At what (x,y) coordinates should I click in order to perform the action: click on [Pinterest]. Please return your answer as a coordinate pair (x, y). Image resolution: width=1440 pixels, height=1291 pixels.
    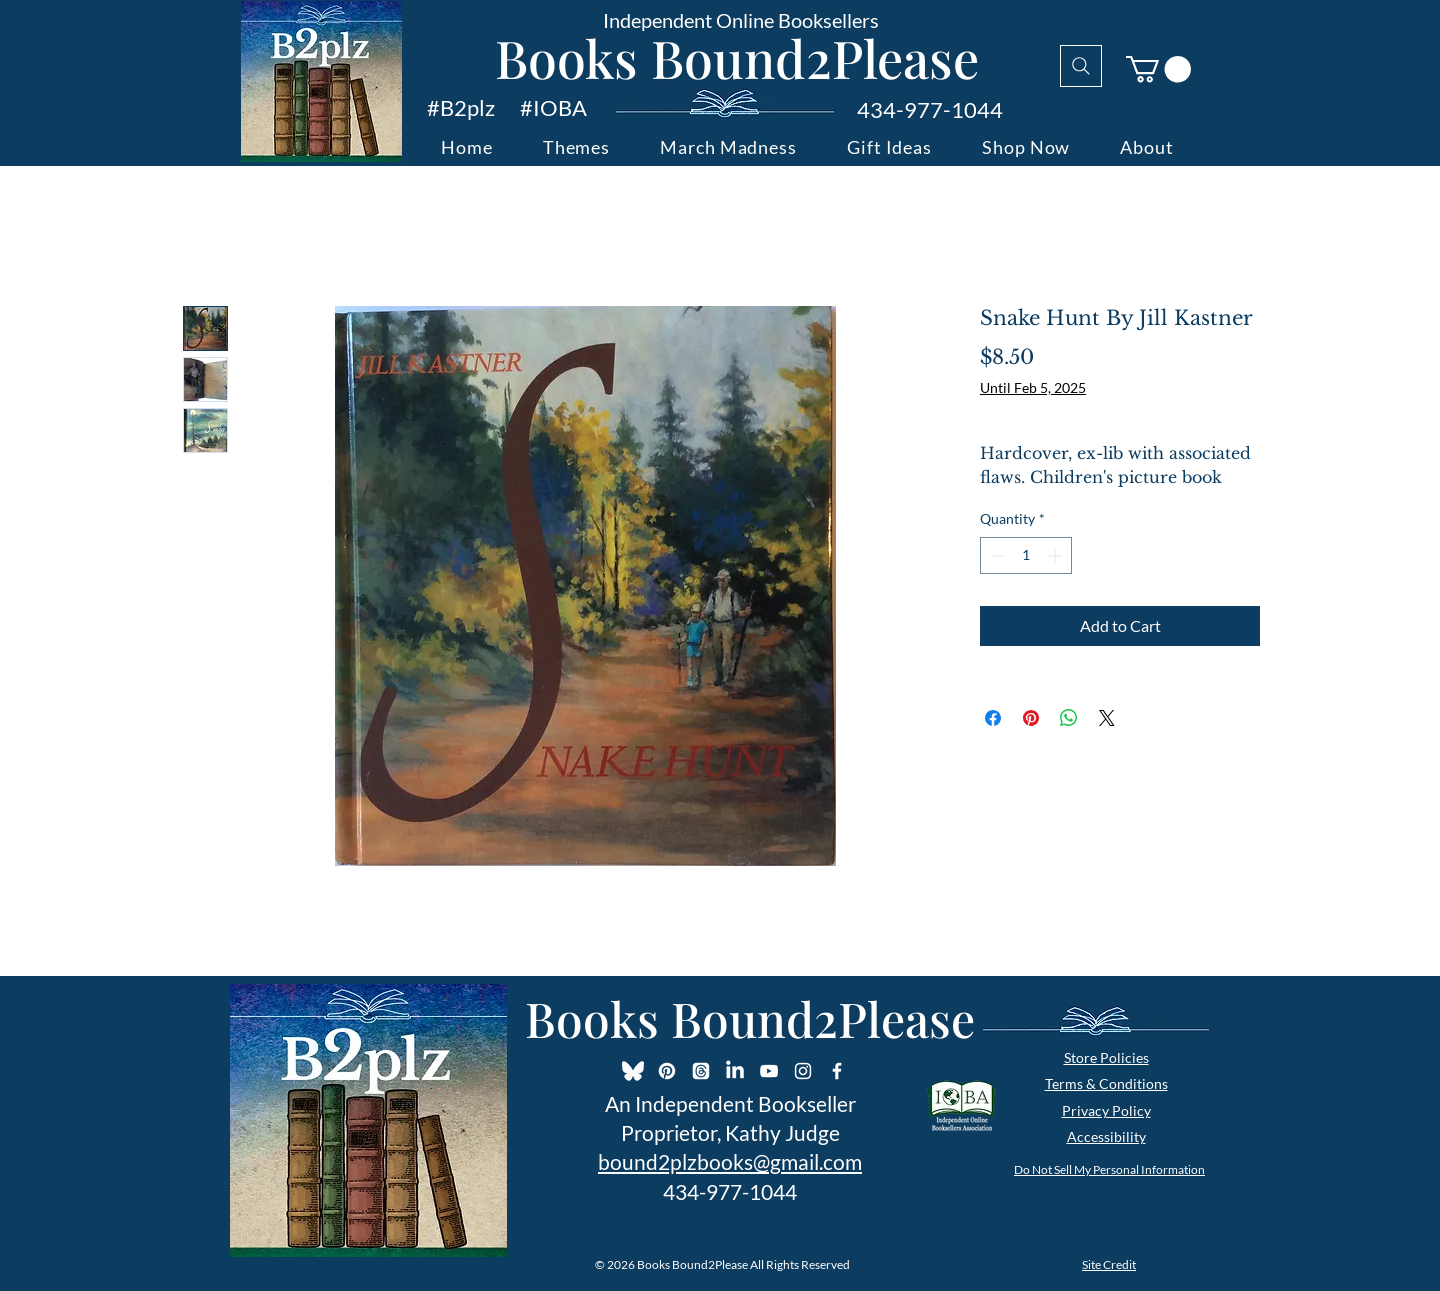
    Looking at the image, I should click on (667, 1071).